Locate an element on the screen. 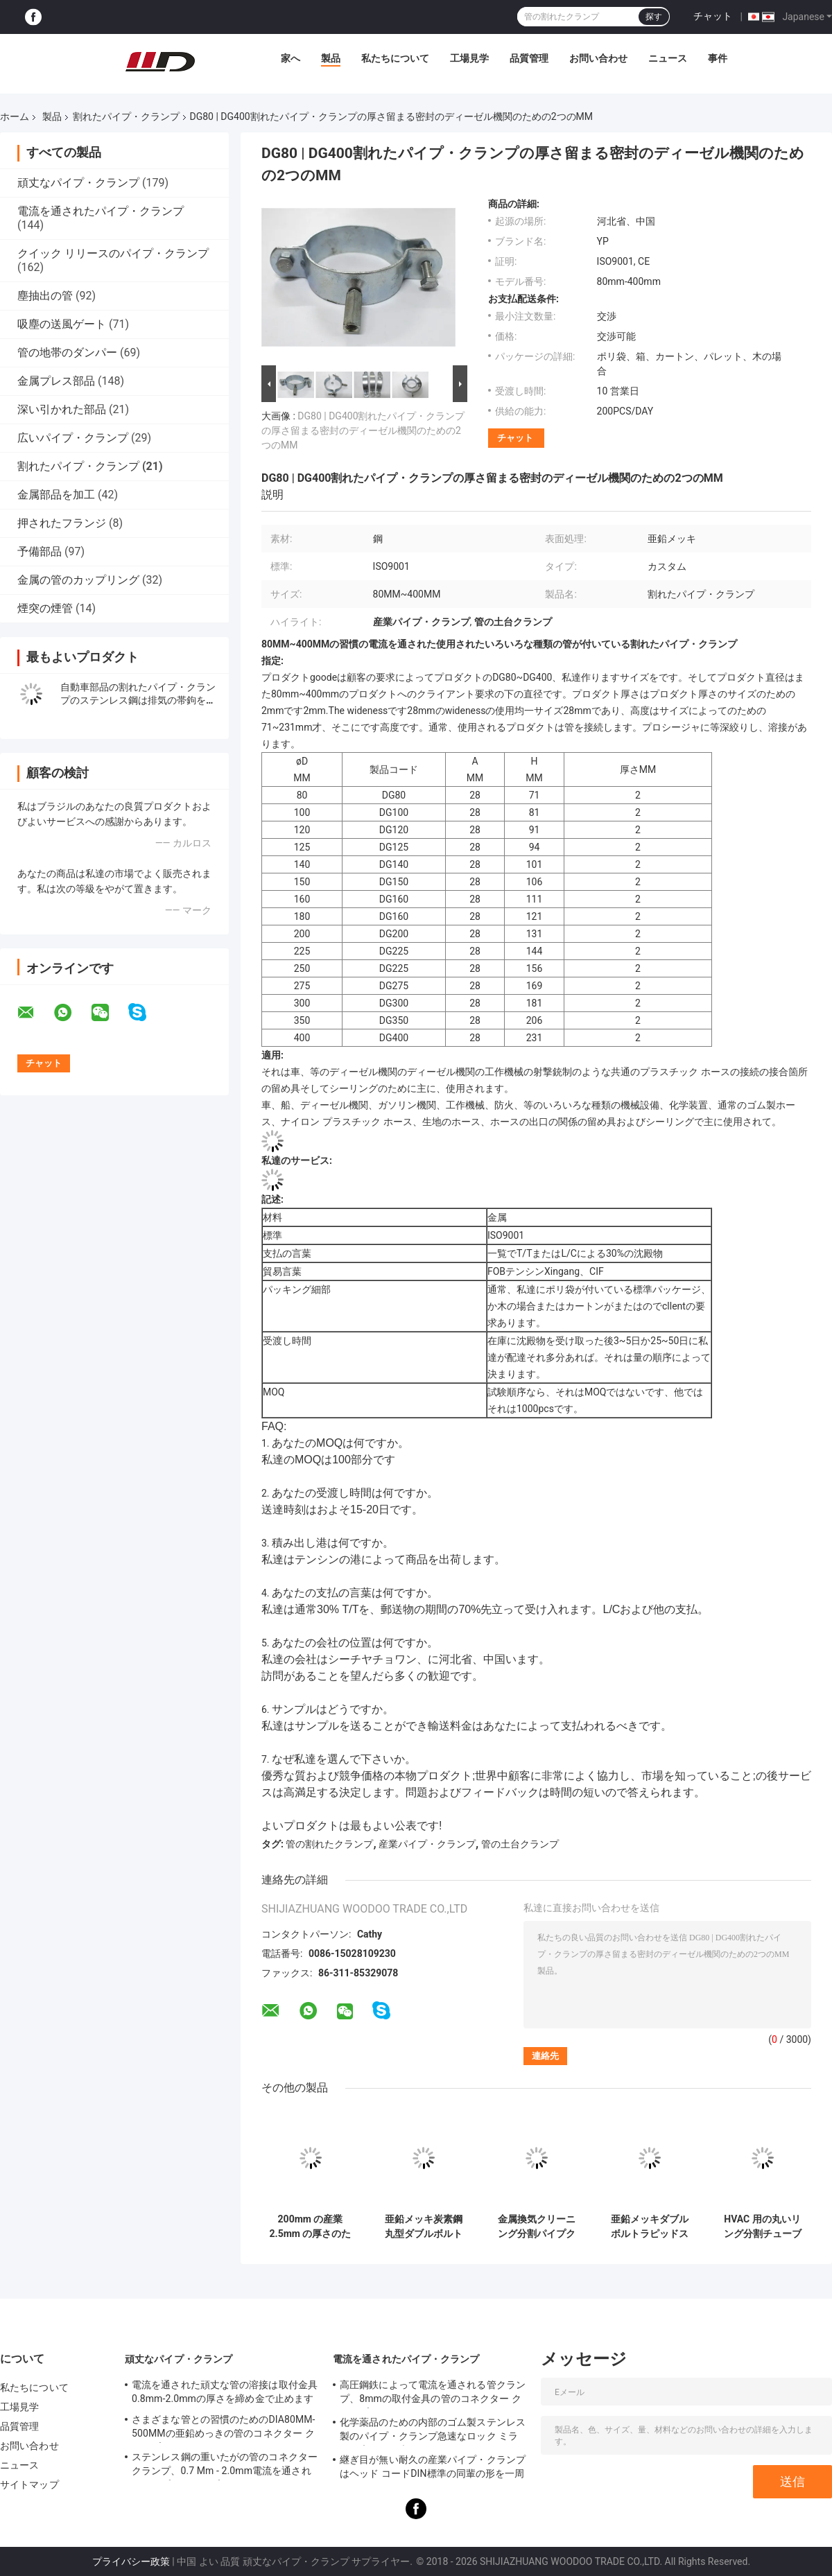 This screenshot has width=832, height=2576. 自動車部品の割れたパイプ・クランプのステンレス鋼は排気の帯鉤を重ね継ぎします is located at coordinates (138, 700).